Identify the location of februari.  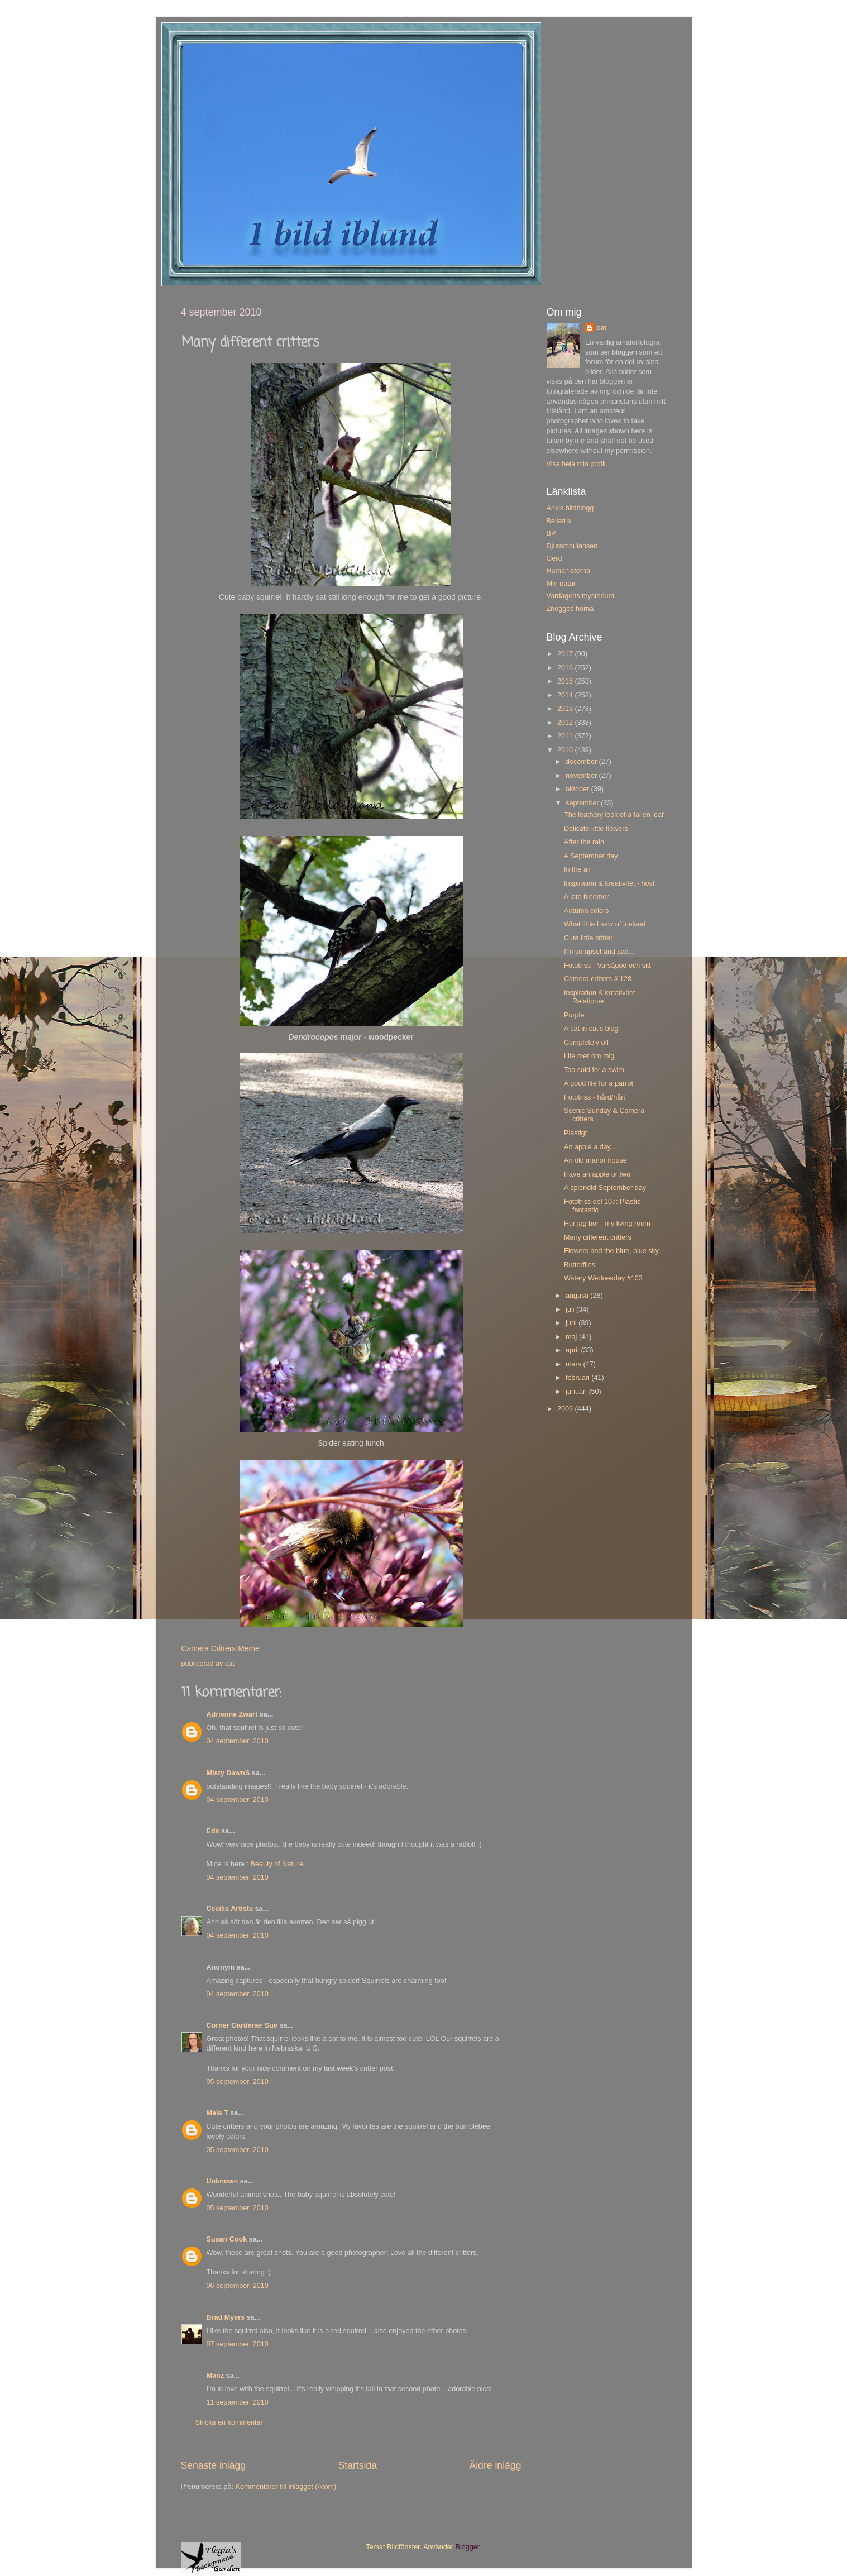
(578, 1378).